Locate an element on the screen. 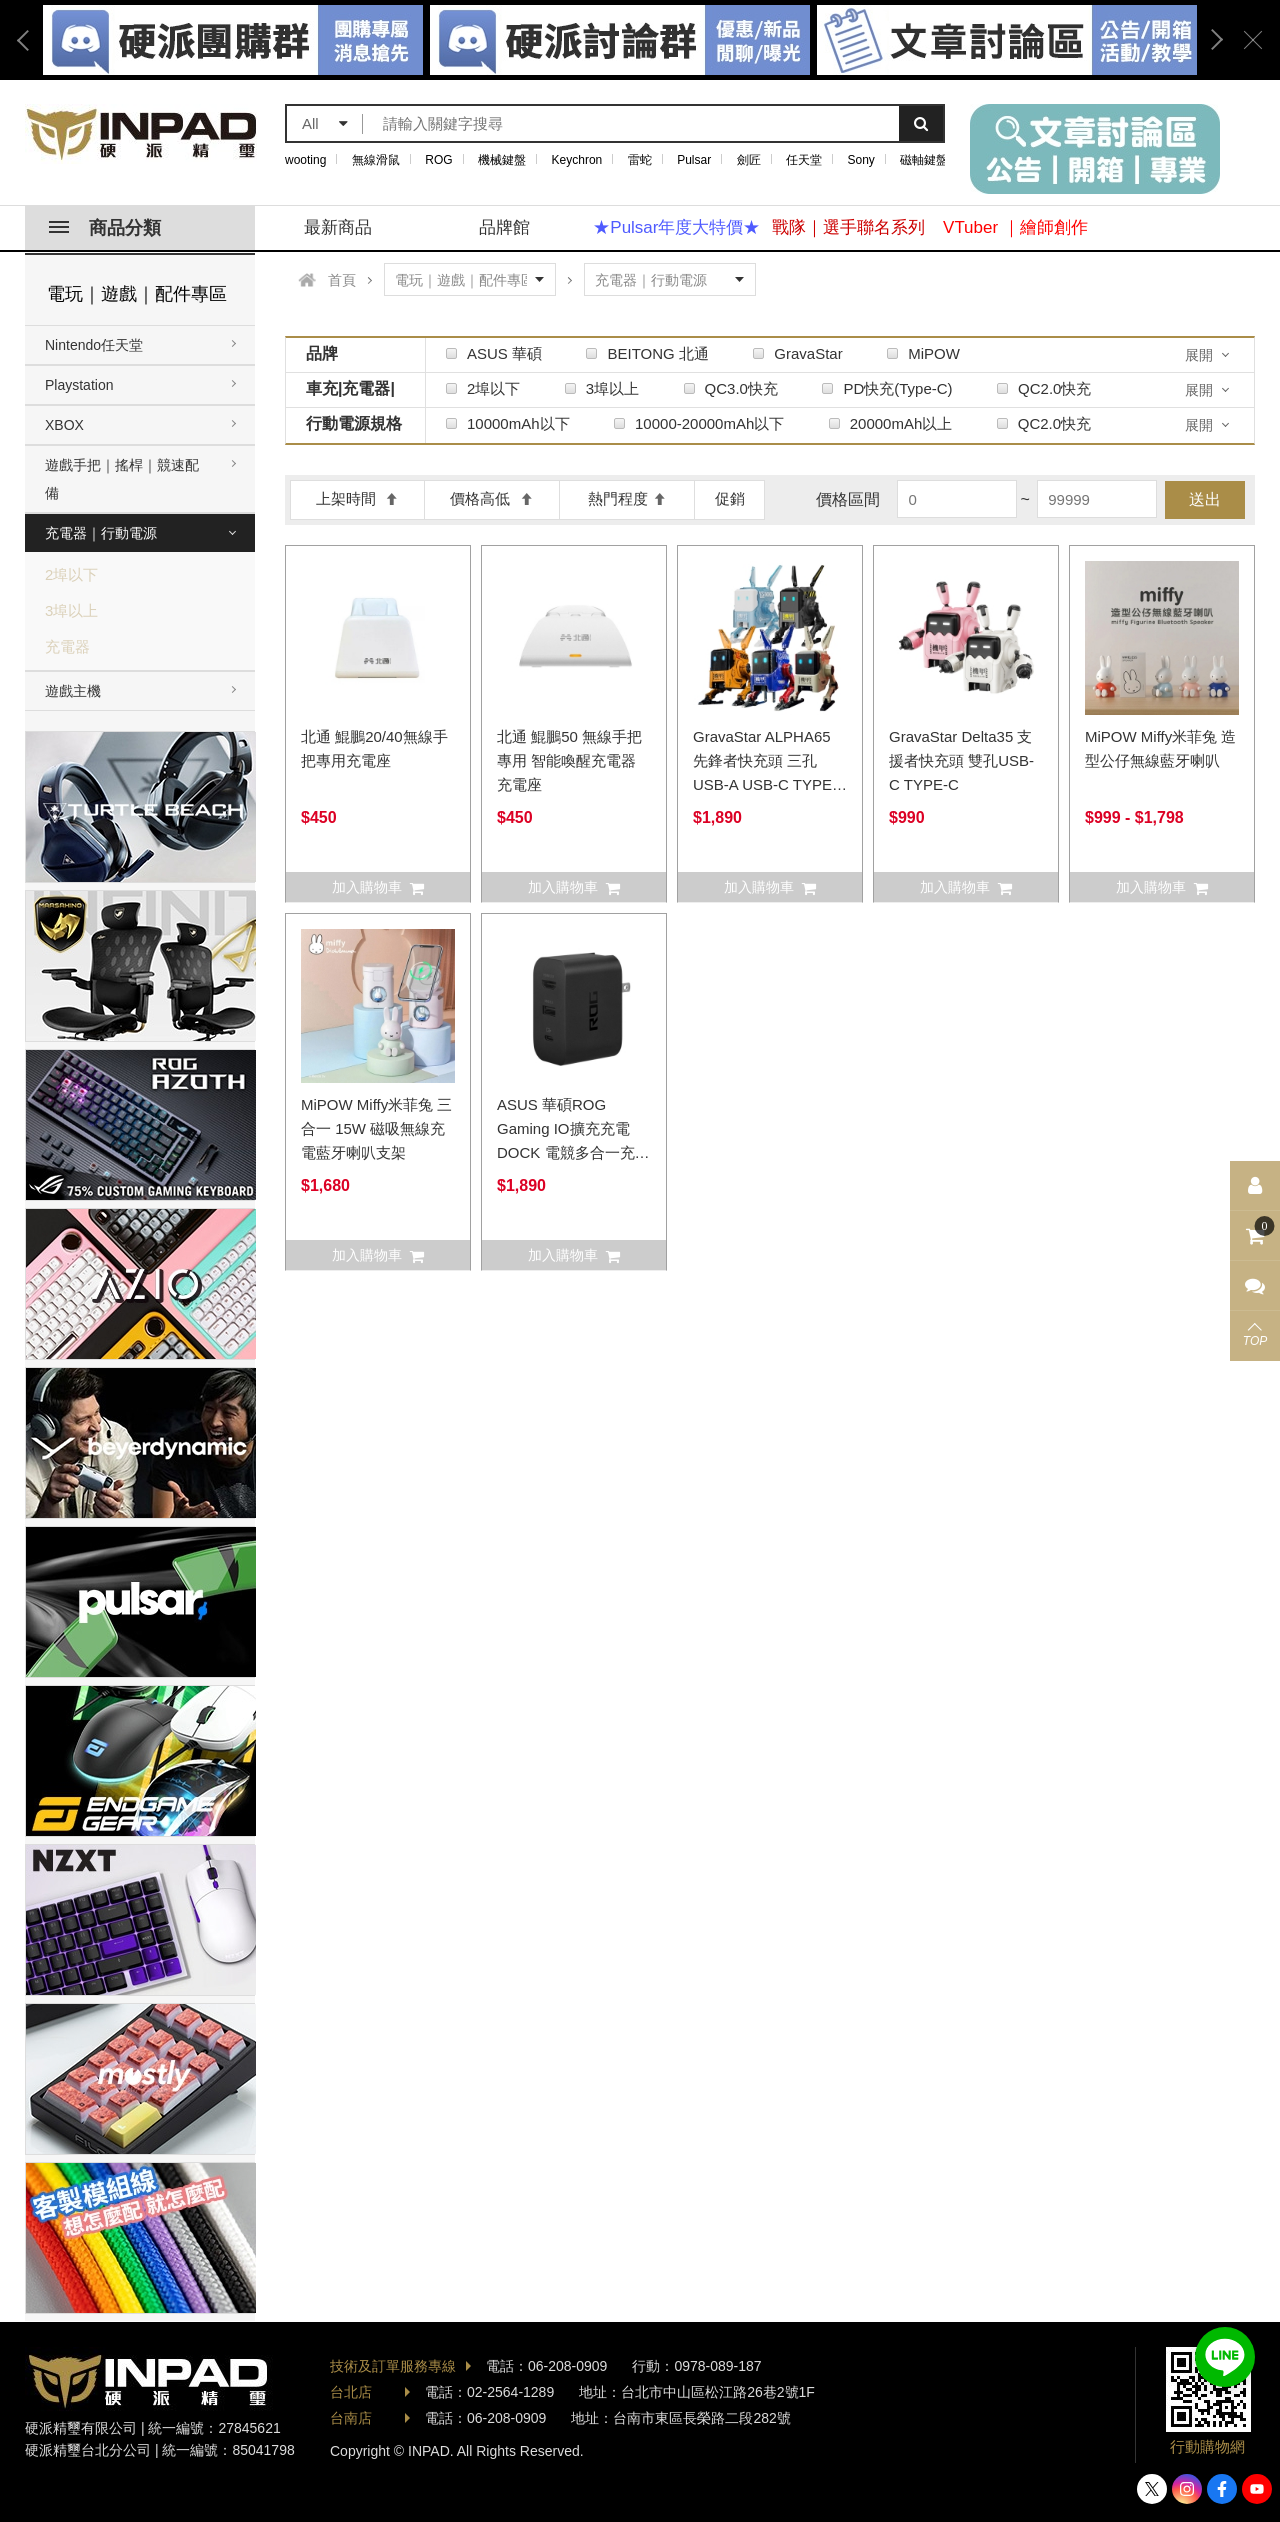 This screenshot has height=2522, width=1280. 商品分類 is located at coordinates (105, 228).